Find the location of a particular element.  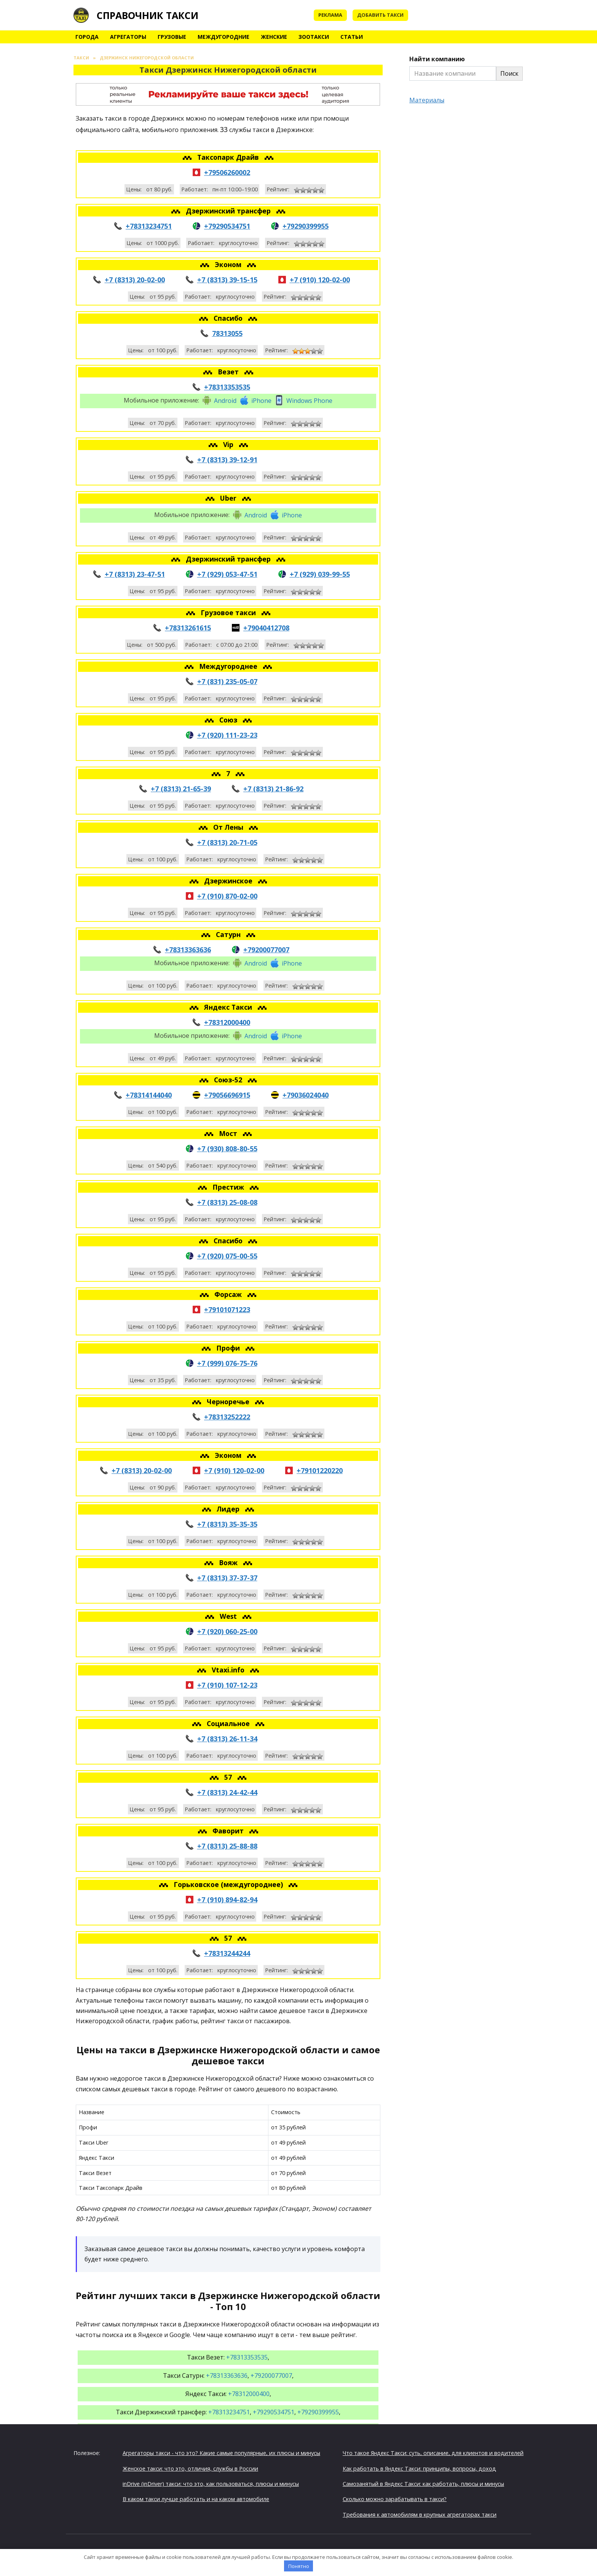

Престиж is located at coordinates (229, 1187).